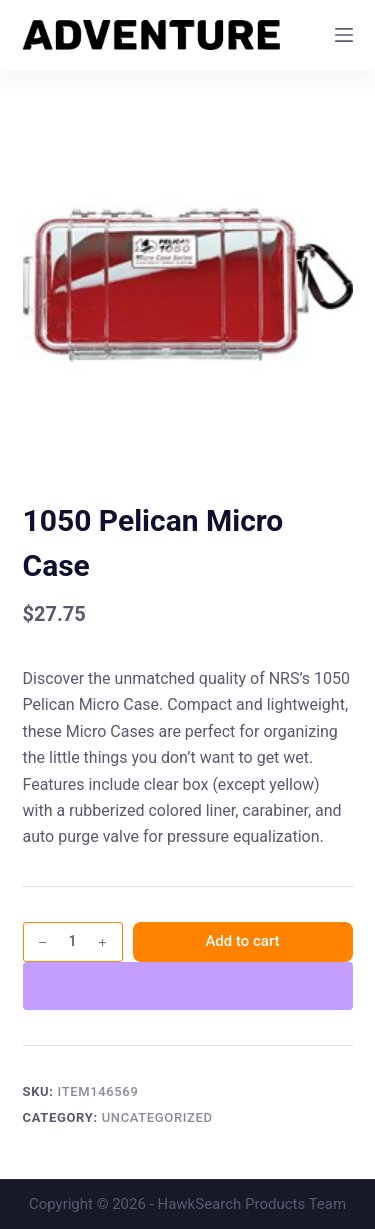  I want to click on Uncategorized, so click(157, 1117).